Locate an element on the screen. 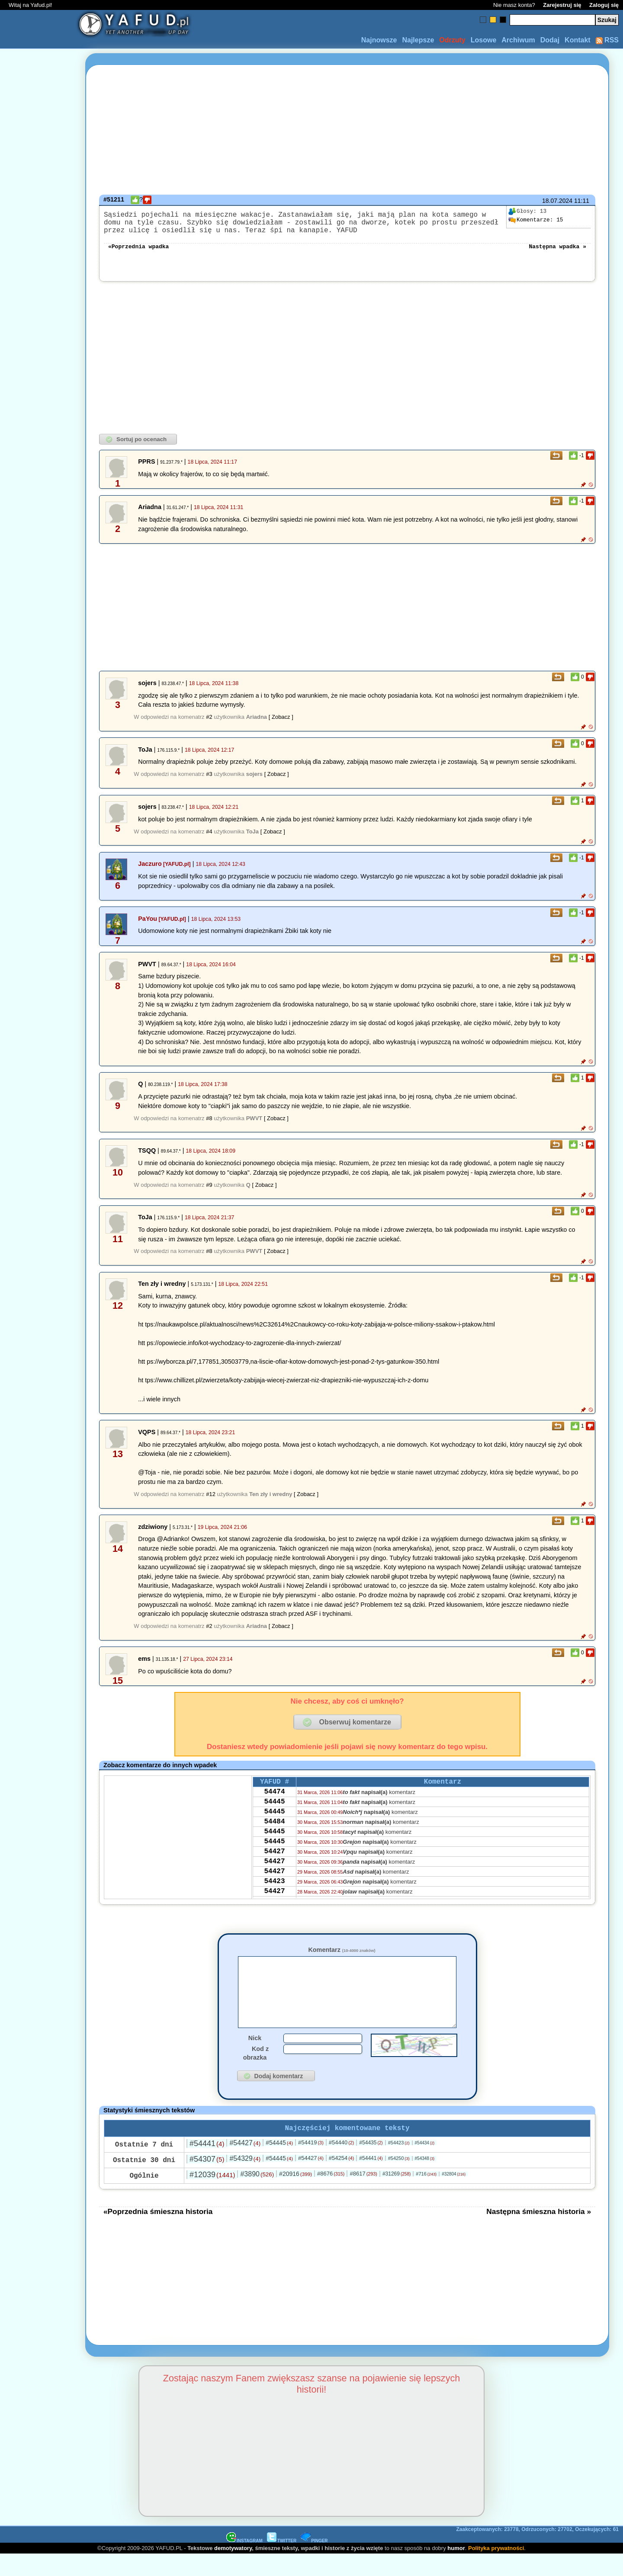 Image resolution: width=623 pixels, height=2576 pixels. 54427 is located at coordinates (274, 1871).